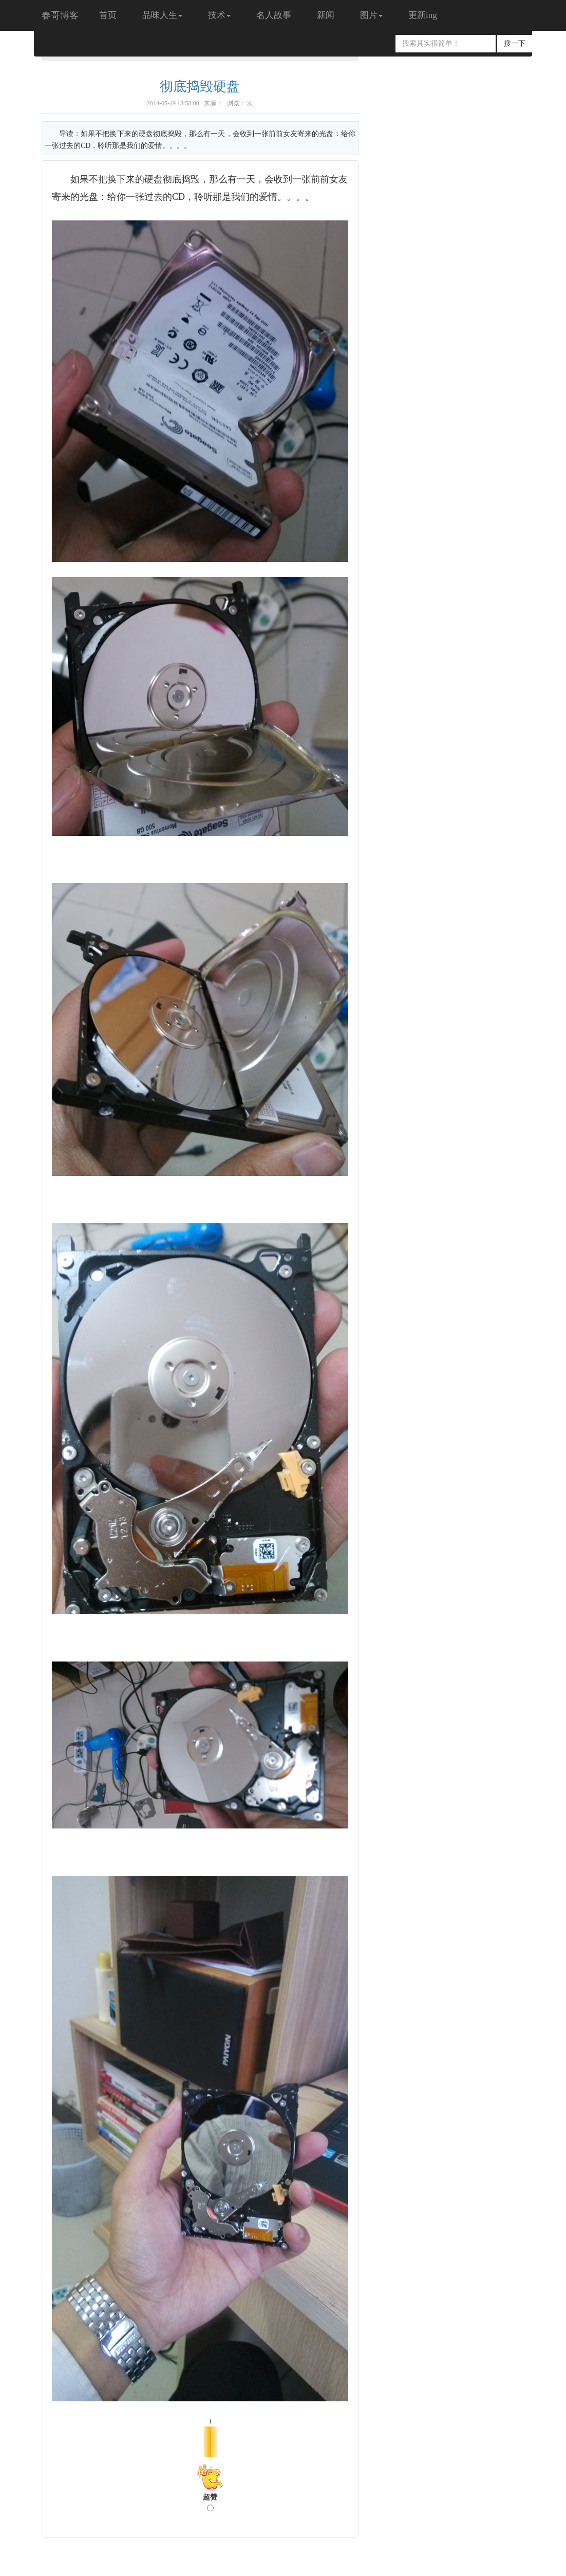 Image resolution: width=566 pixels, height=2576 pixels. I want to click on 品味人生, so click(162, 15).